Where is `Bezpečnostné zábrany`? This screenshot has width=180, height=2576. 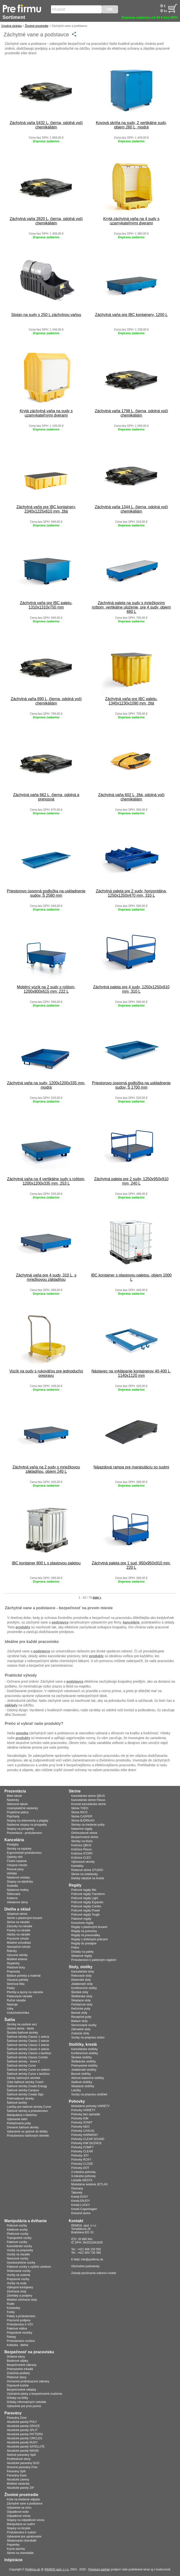
Bezpečnostné zábrany is located at coordinates (21, 2365).